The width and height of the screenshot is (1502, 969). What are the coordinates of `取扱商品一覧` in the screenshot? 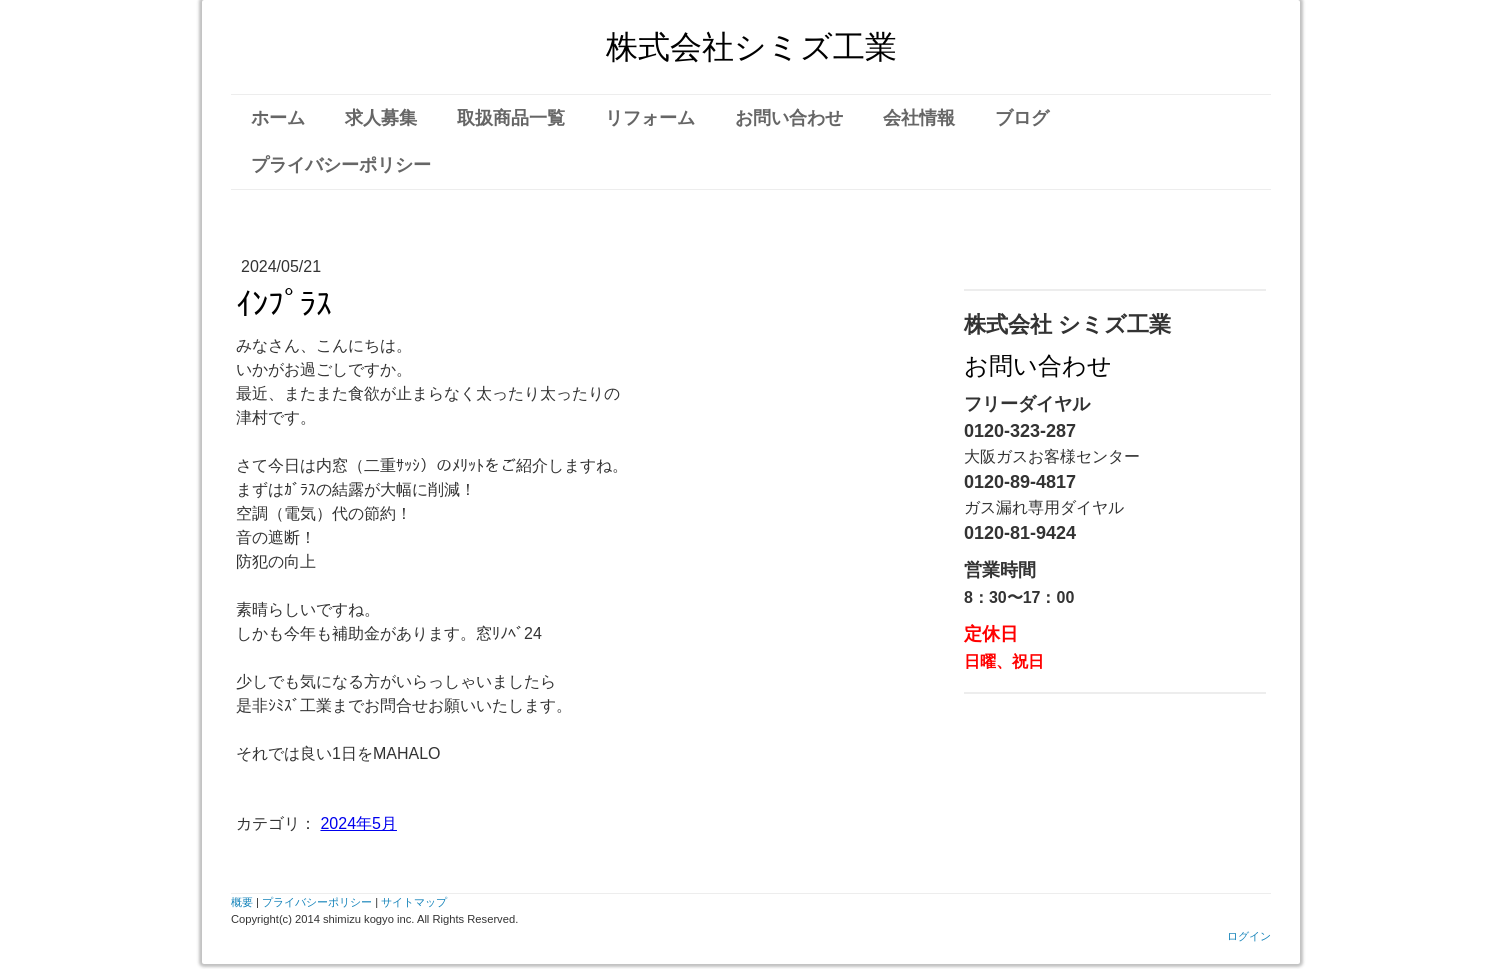 It's located at (511, 118).